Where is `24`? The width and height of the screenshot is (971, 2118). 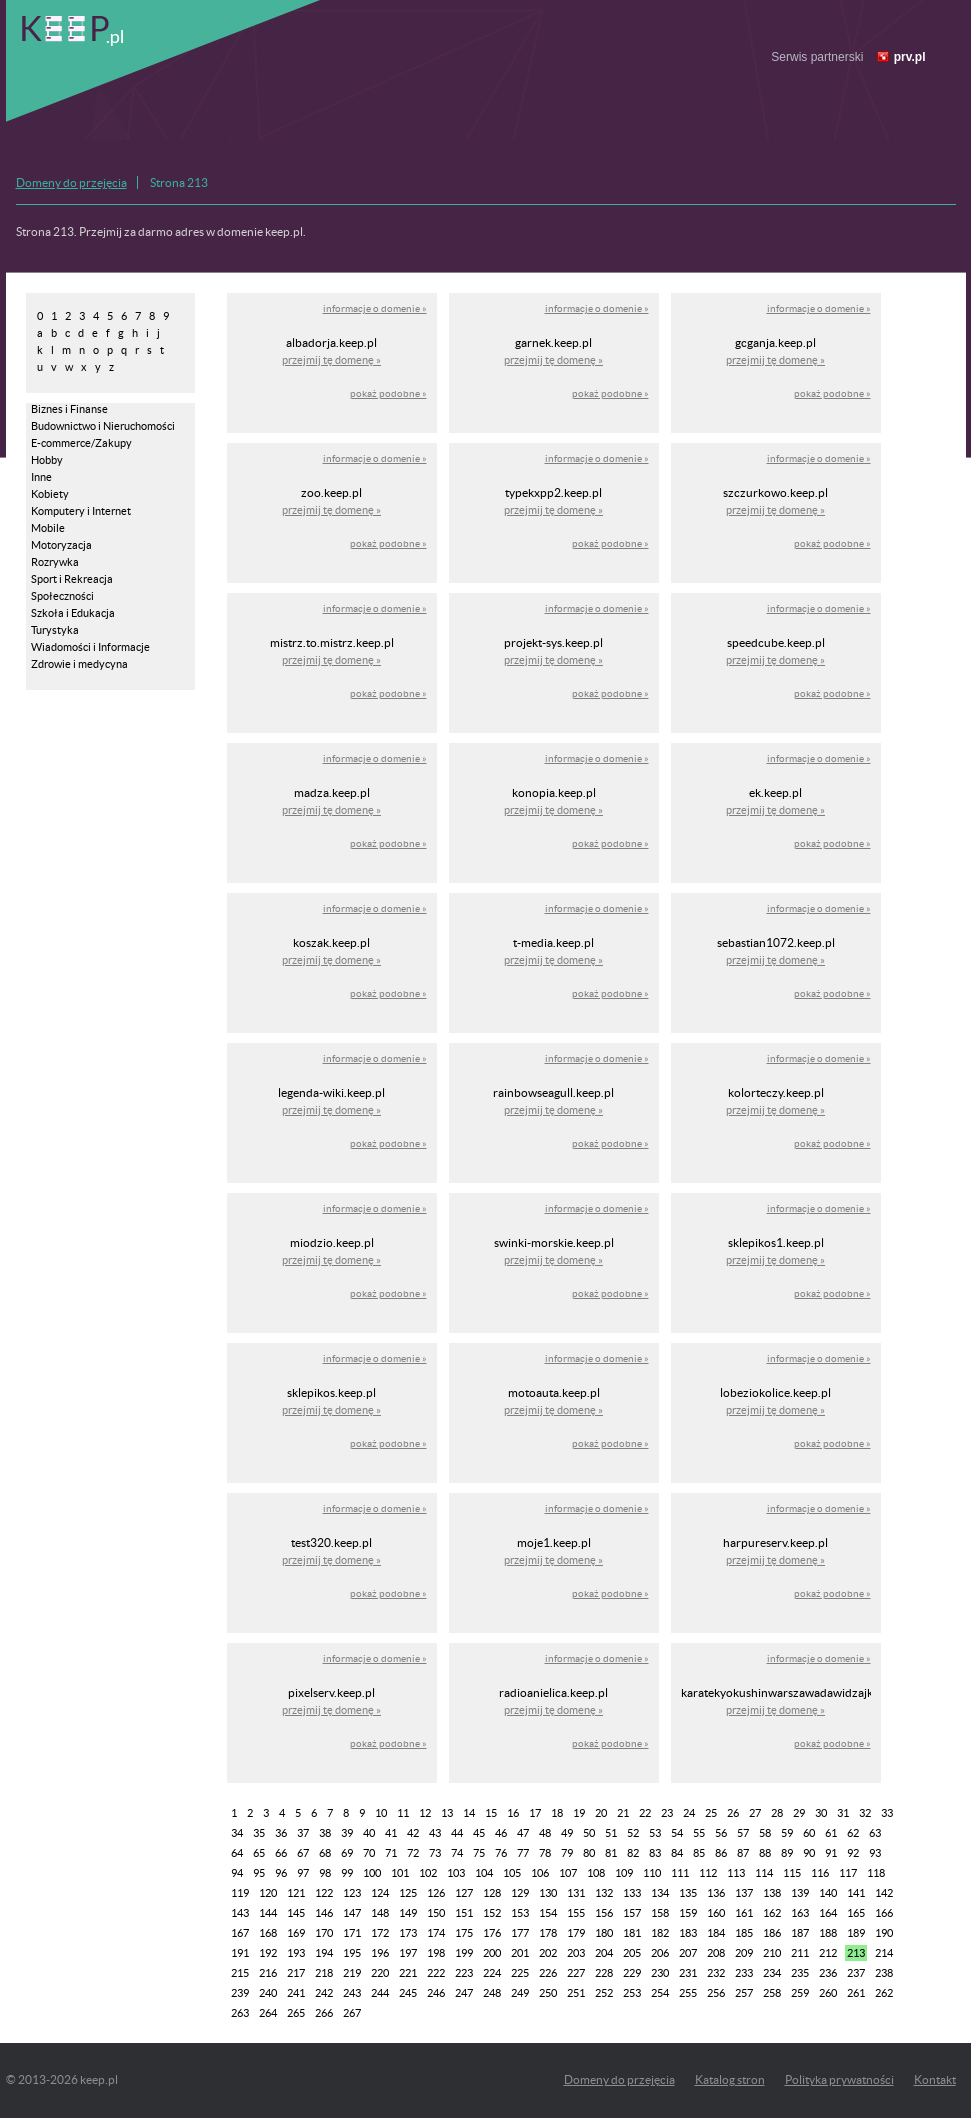
24 is located at coordinates (689, 1813).